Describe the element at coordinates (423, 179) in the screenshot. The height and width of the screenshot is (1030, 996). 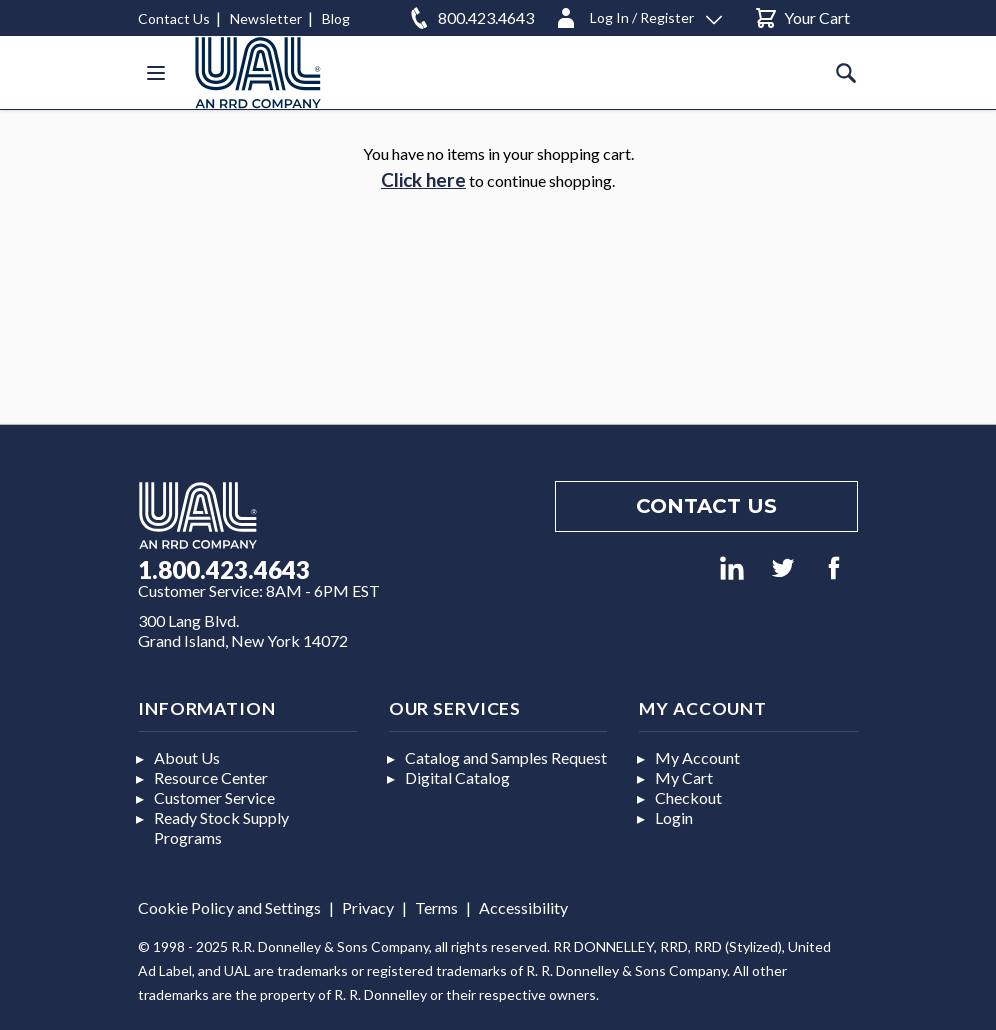
I see `Click here` at that location.